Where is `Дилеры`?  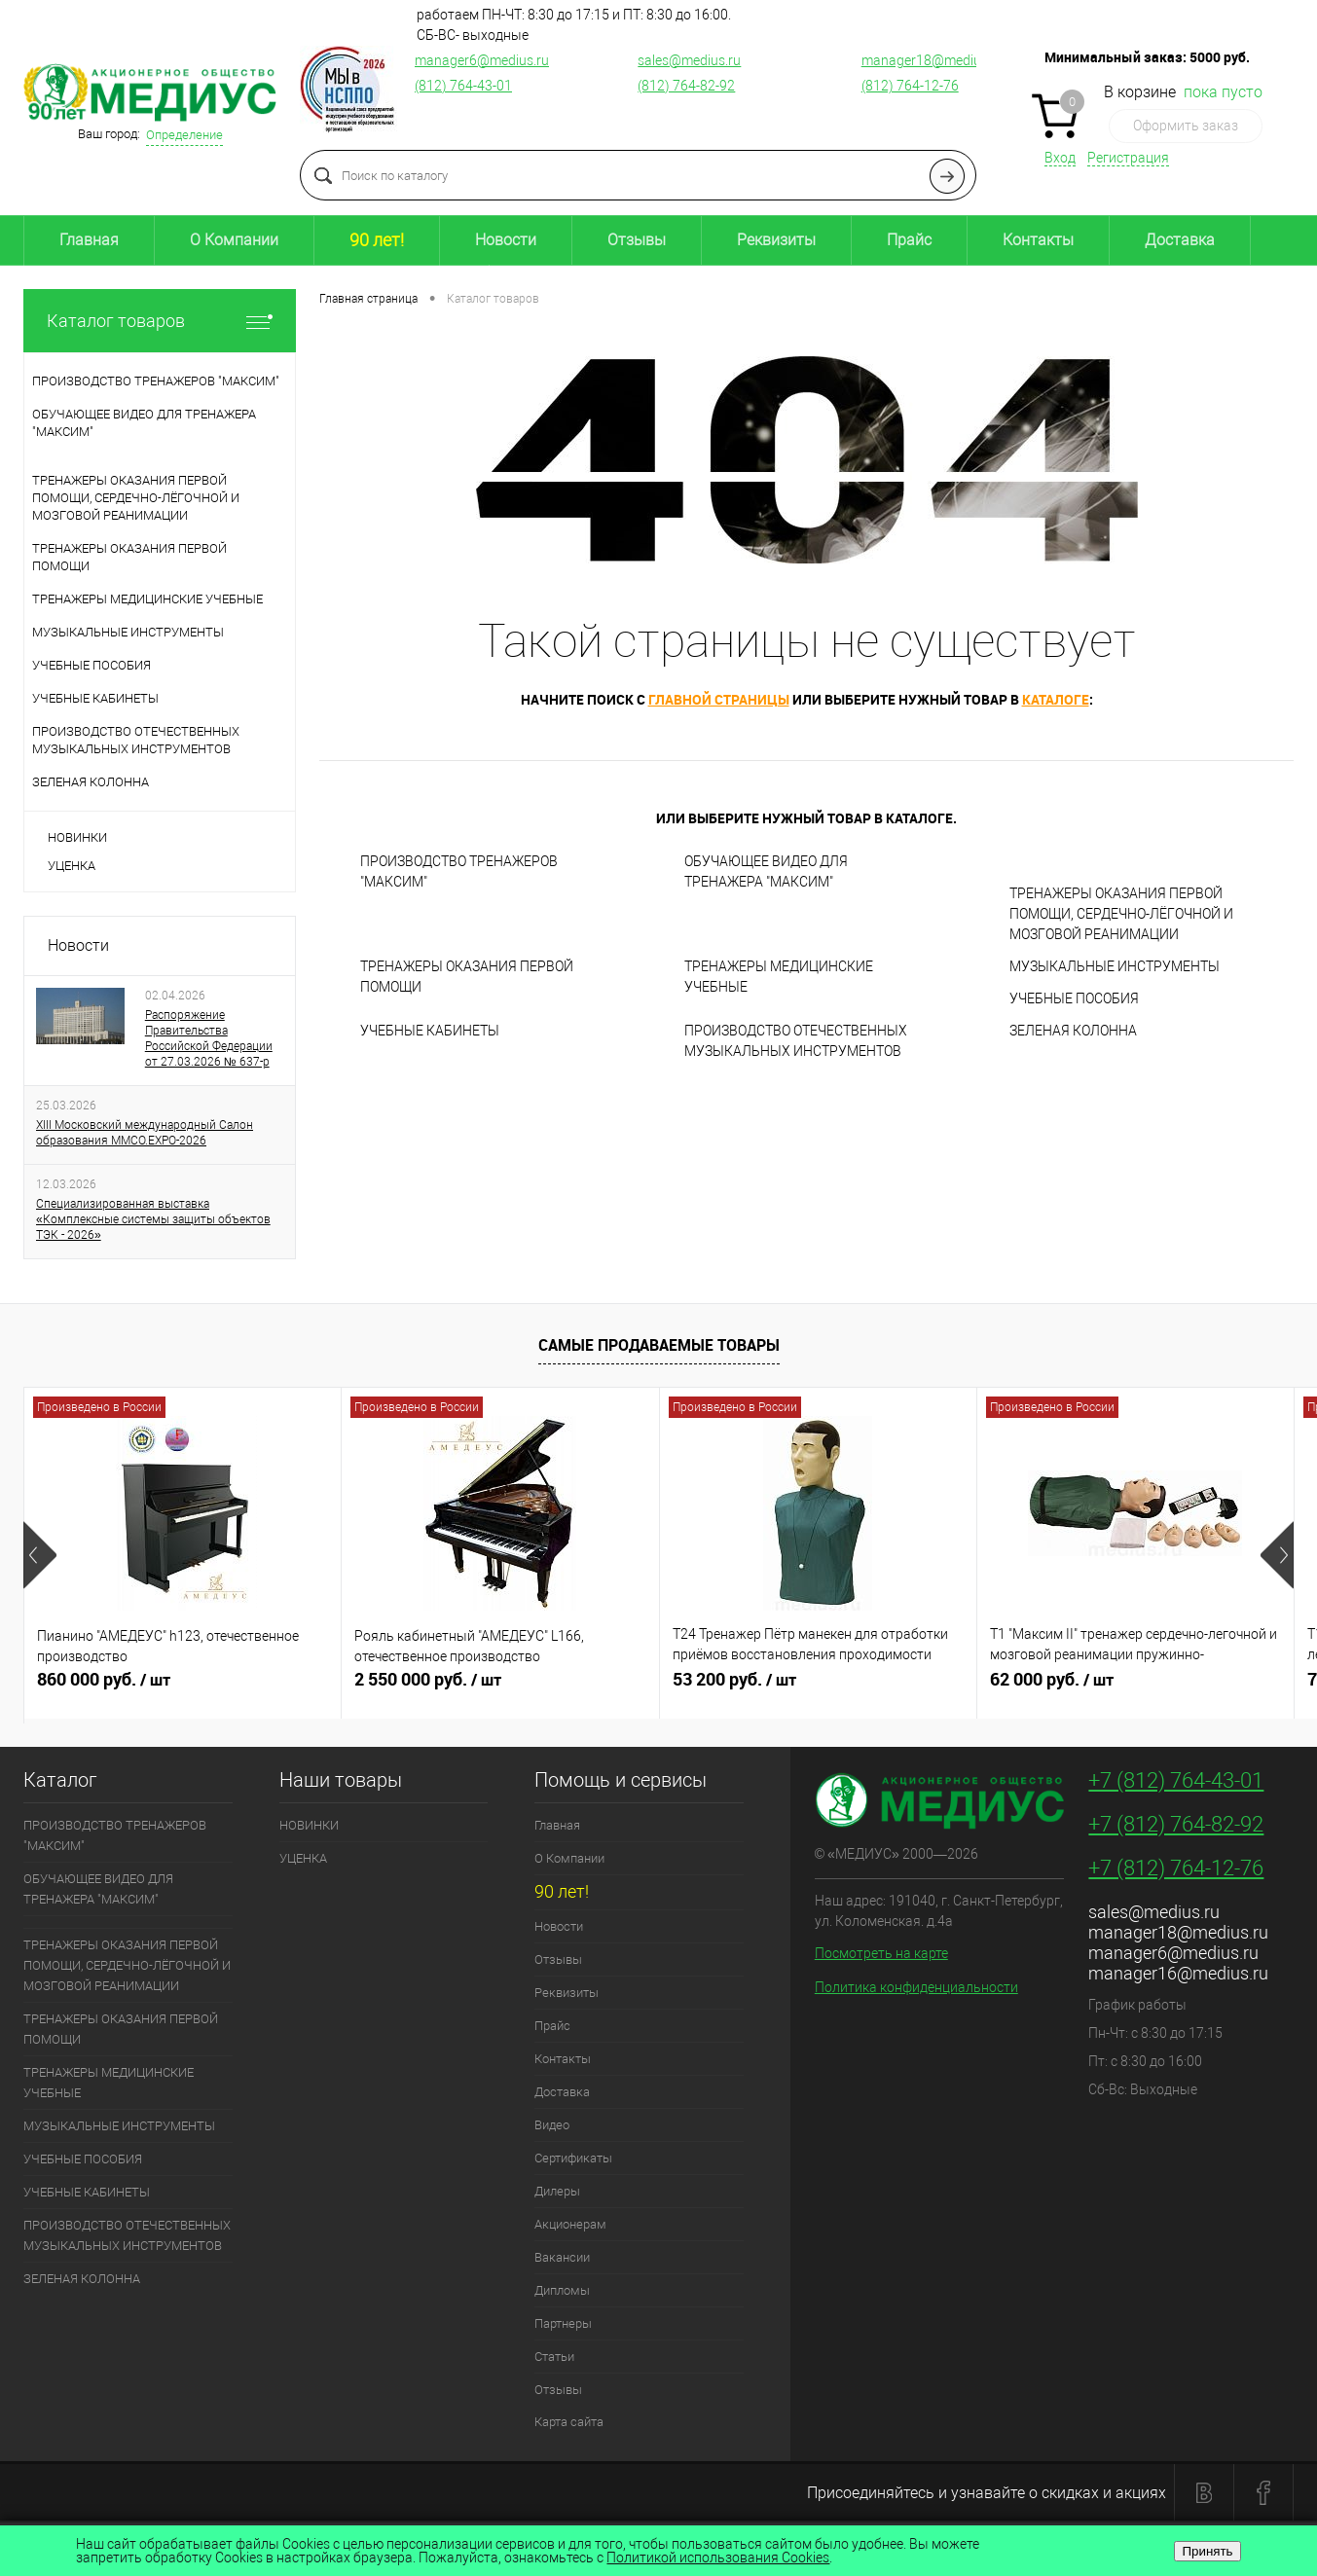 Дилеры is located at coordinates (557, 2191).